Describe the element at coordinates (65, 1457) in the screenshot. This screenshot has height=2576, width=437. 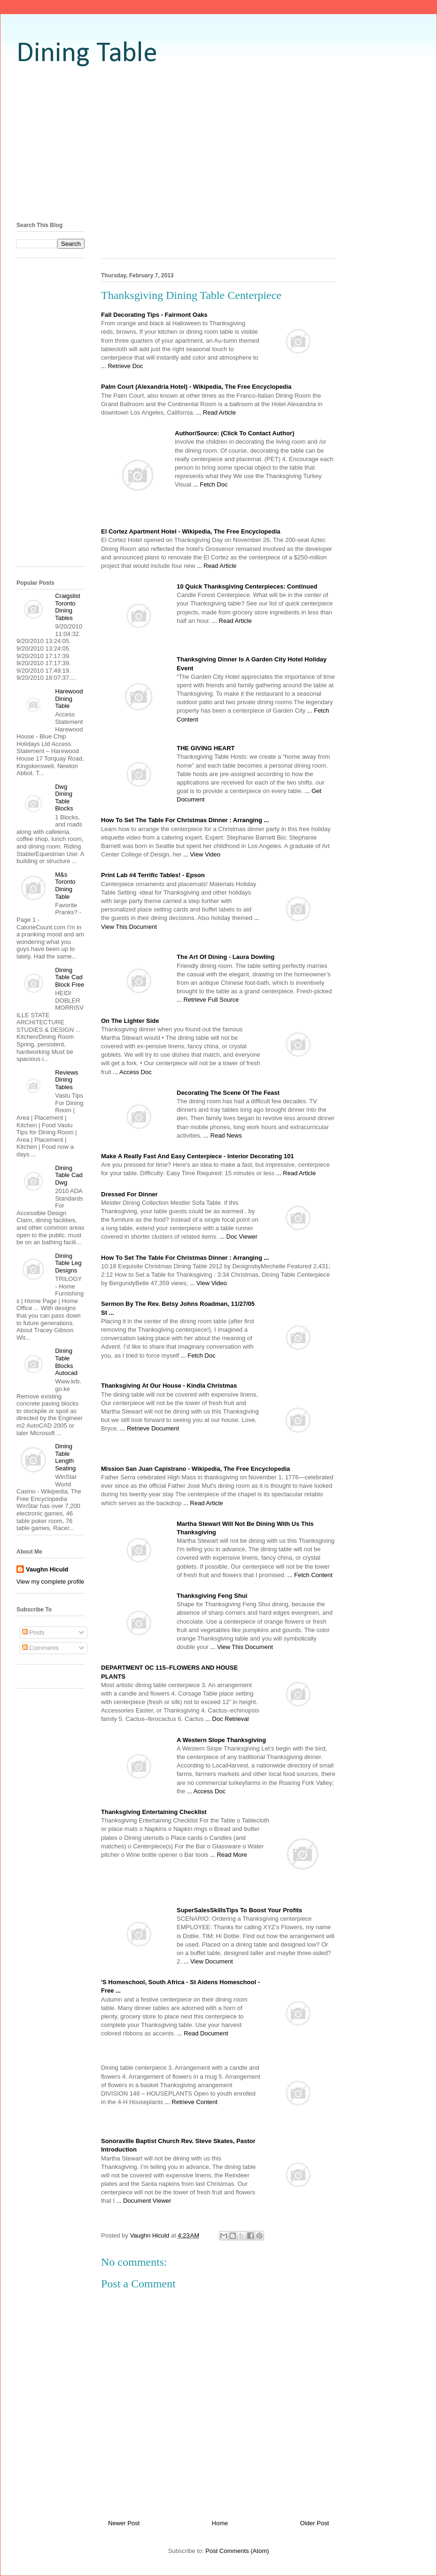
I see `Dining Table Length Seating` at that location.